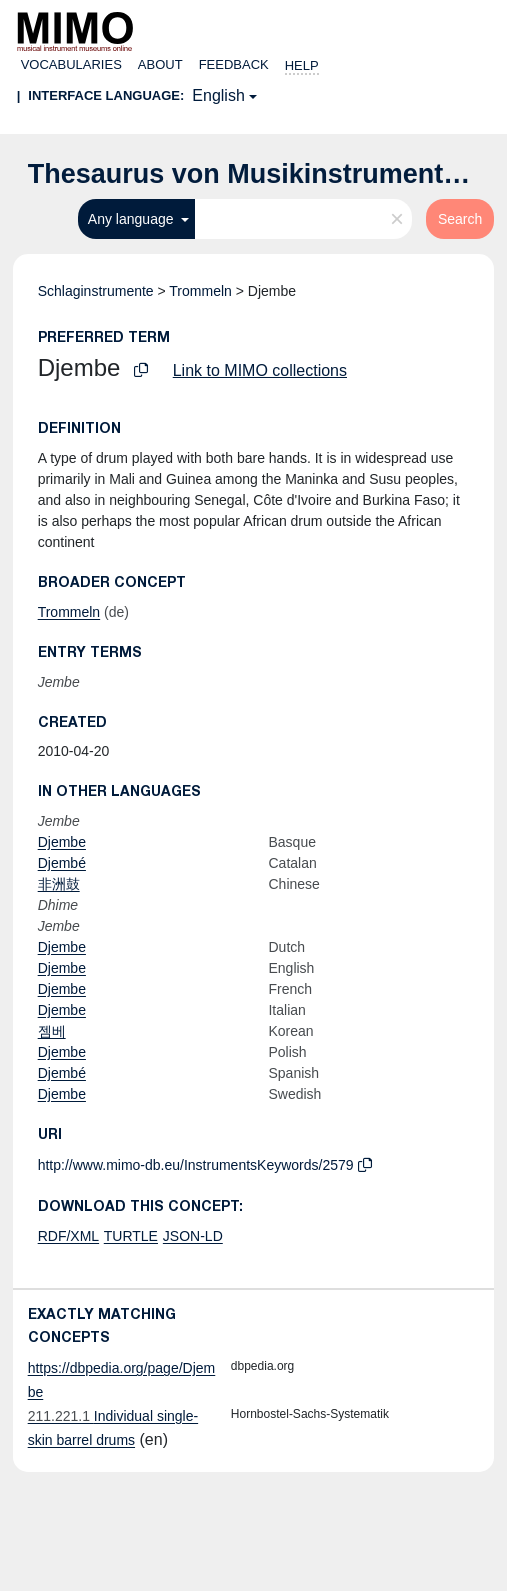 This screenshot has width=507, height=1591. What do you see at coordinates (234, 64) in the screenshot?
I see `Feedback` at bounding box center [234, 64].